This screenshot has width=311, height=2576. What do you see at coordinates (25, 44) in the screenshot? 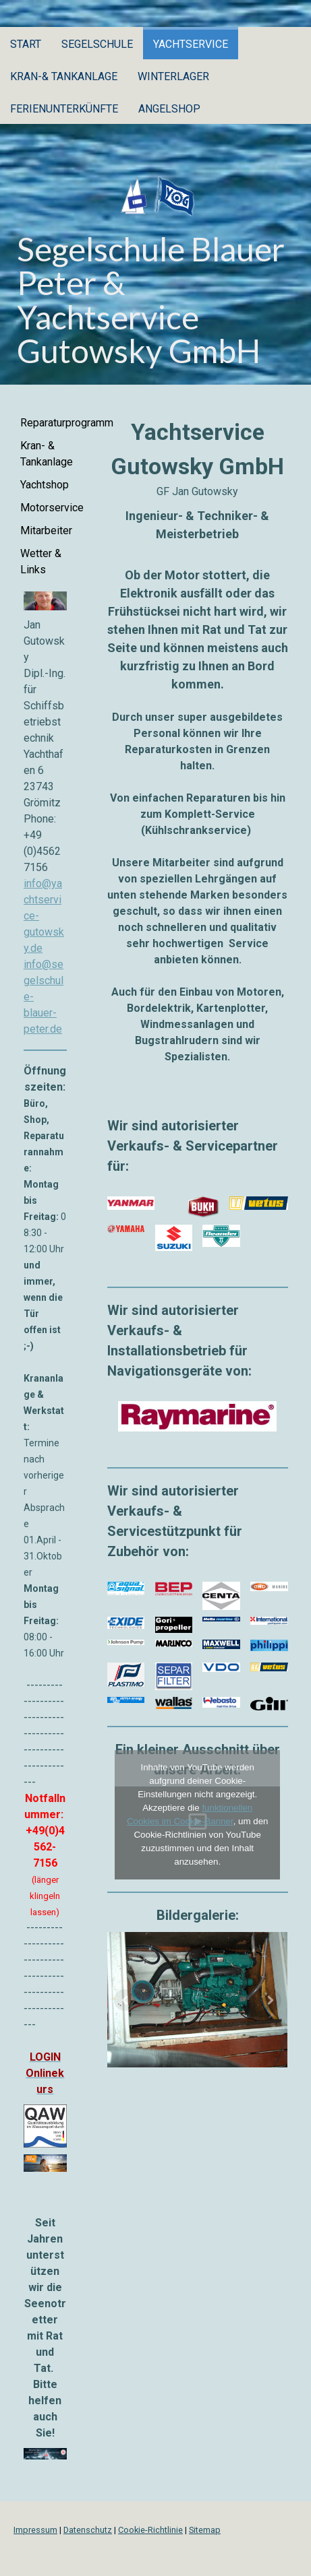
I see `Start` at bounding box center [25, 44].